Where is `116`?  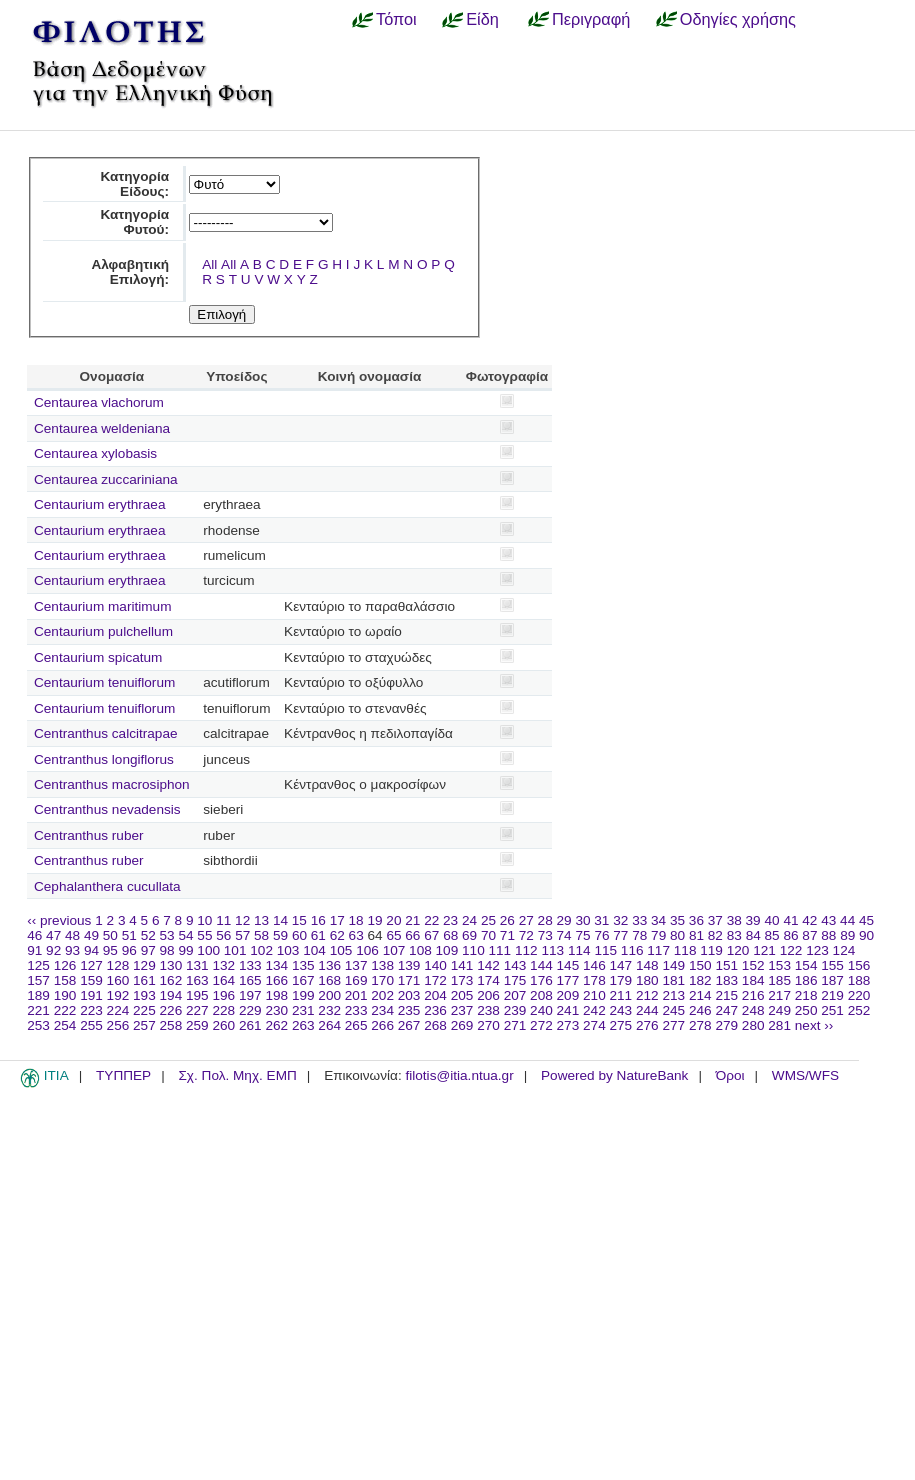
116 is located at coordinates (632, 950).